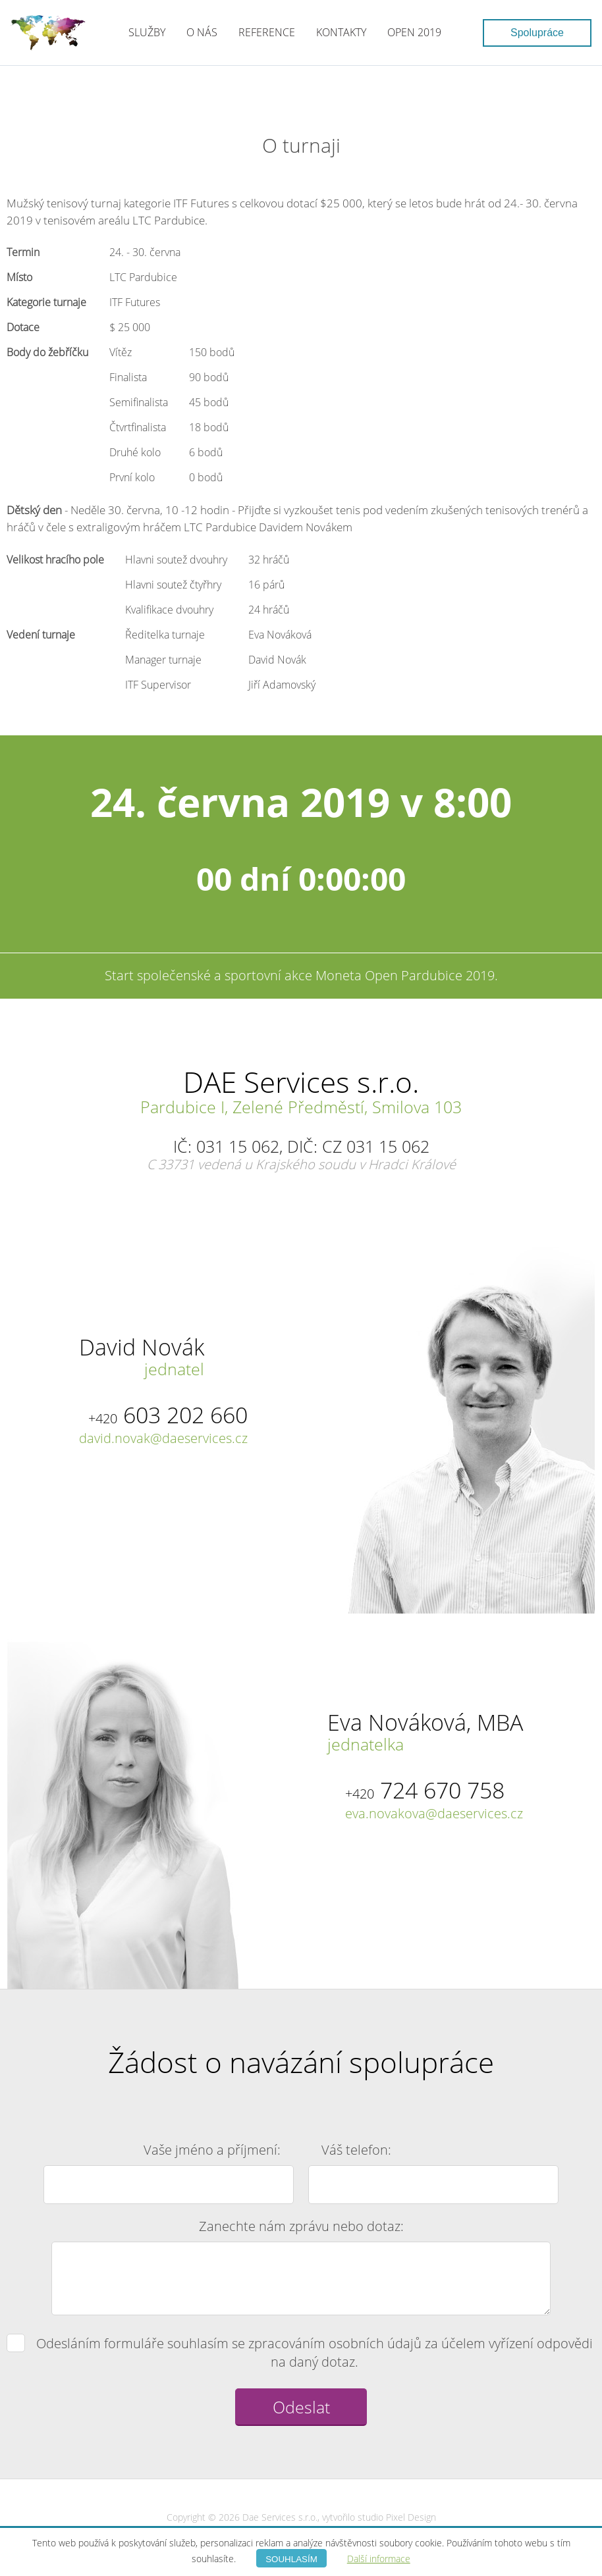 This screenshot has width=602, height=2576. I want to click on Další informace, so click(378, 2558).